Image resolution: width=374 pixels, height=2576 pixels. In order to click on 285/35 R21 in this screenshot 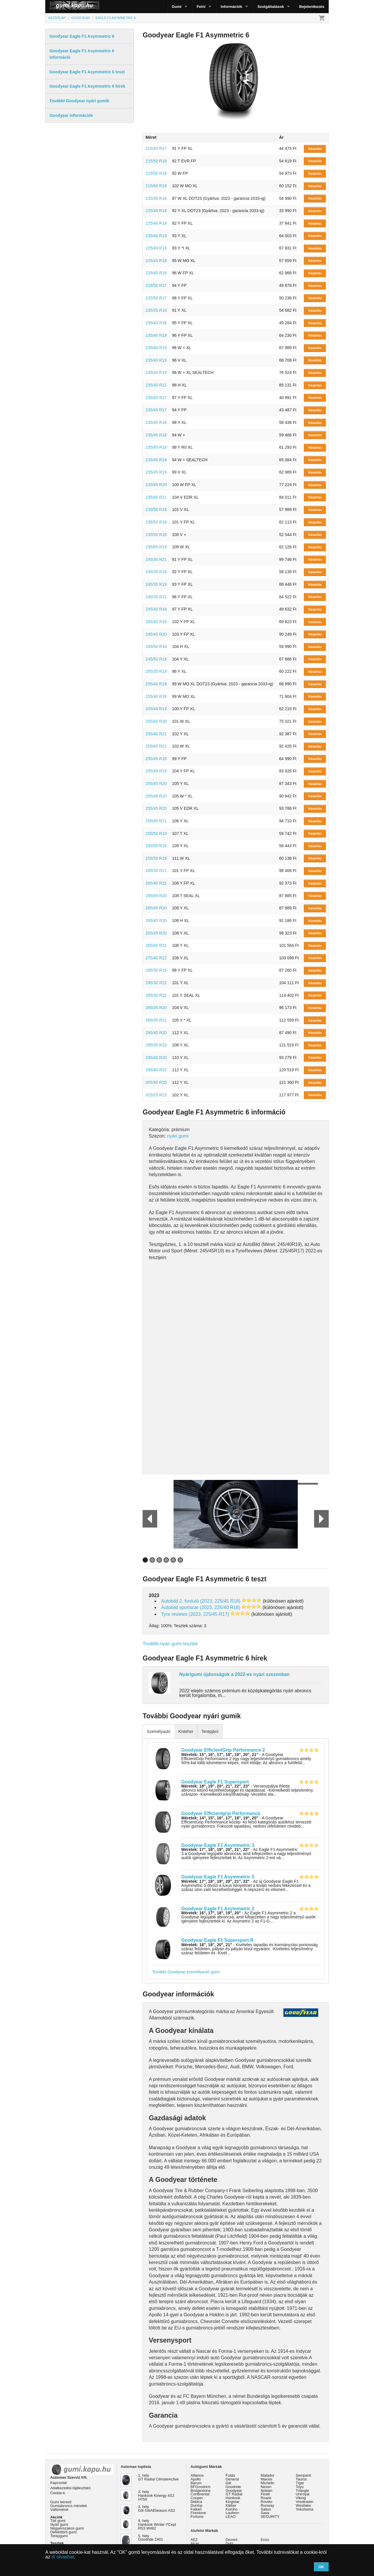, I will do `click(156, 1020)`.